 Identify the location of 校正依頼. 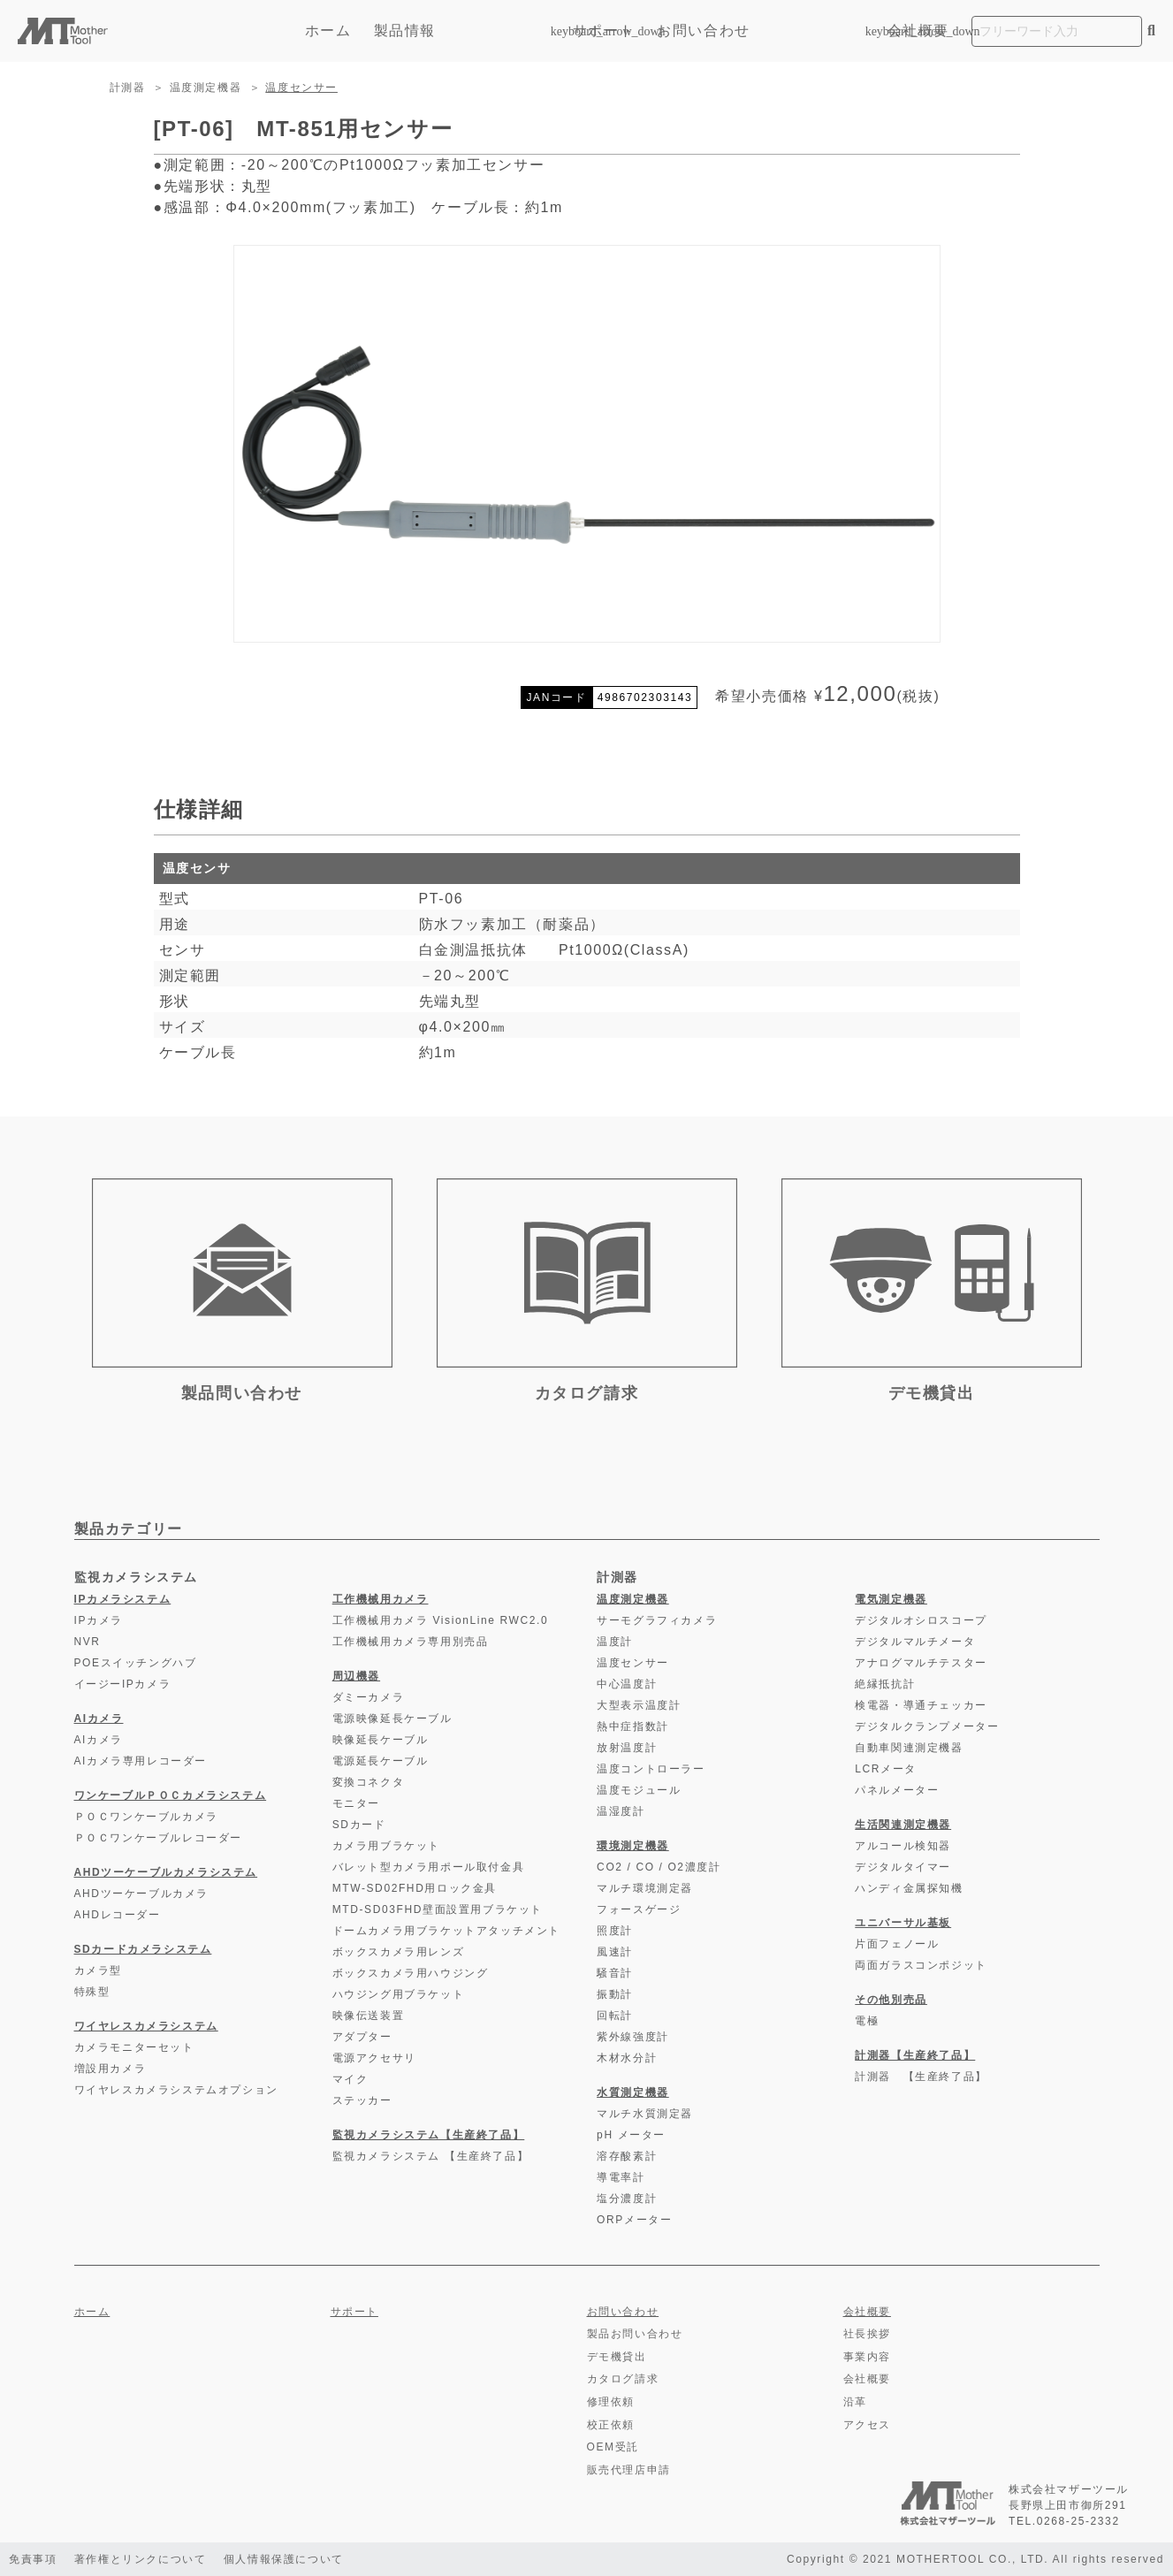
(611, 2425).